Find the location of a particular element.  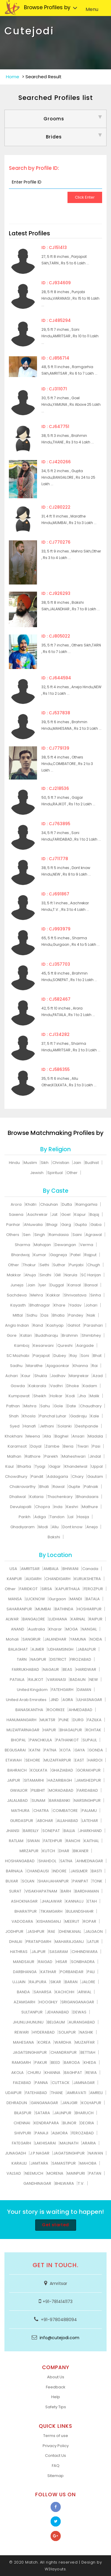

Malhan is located at coordinates (14, 1456).